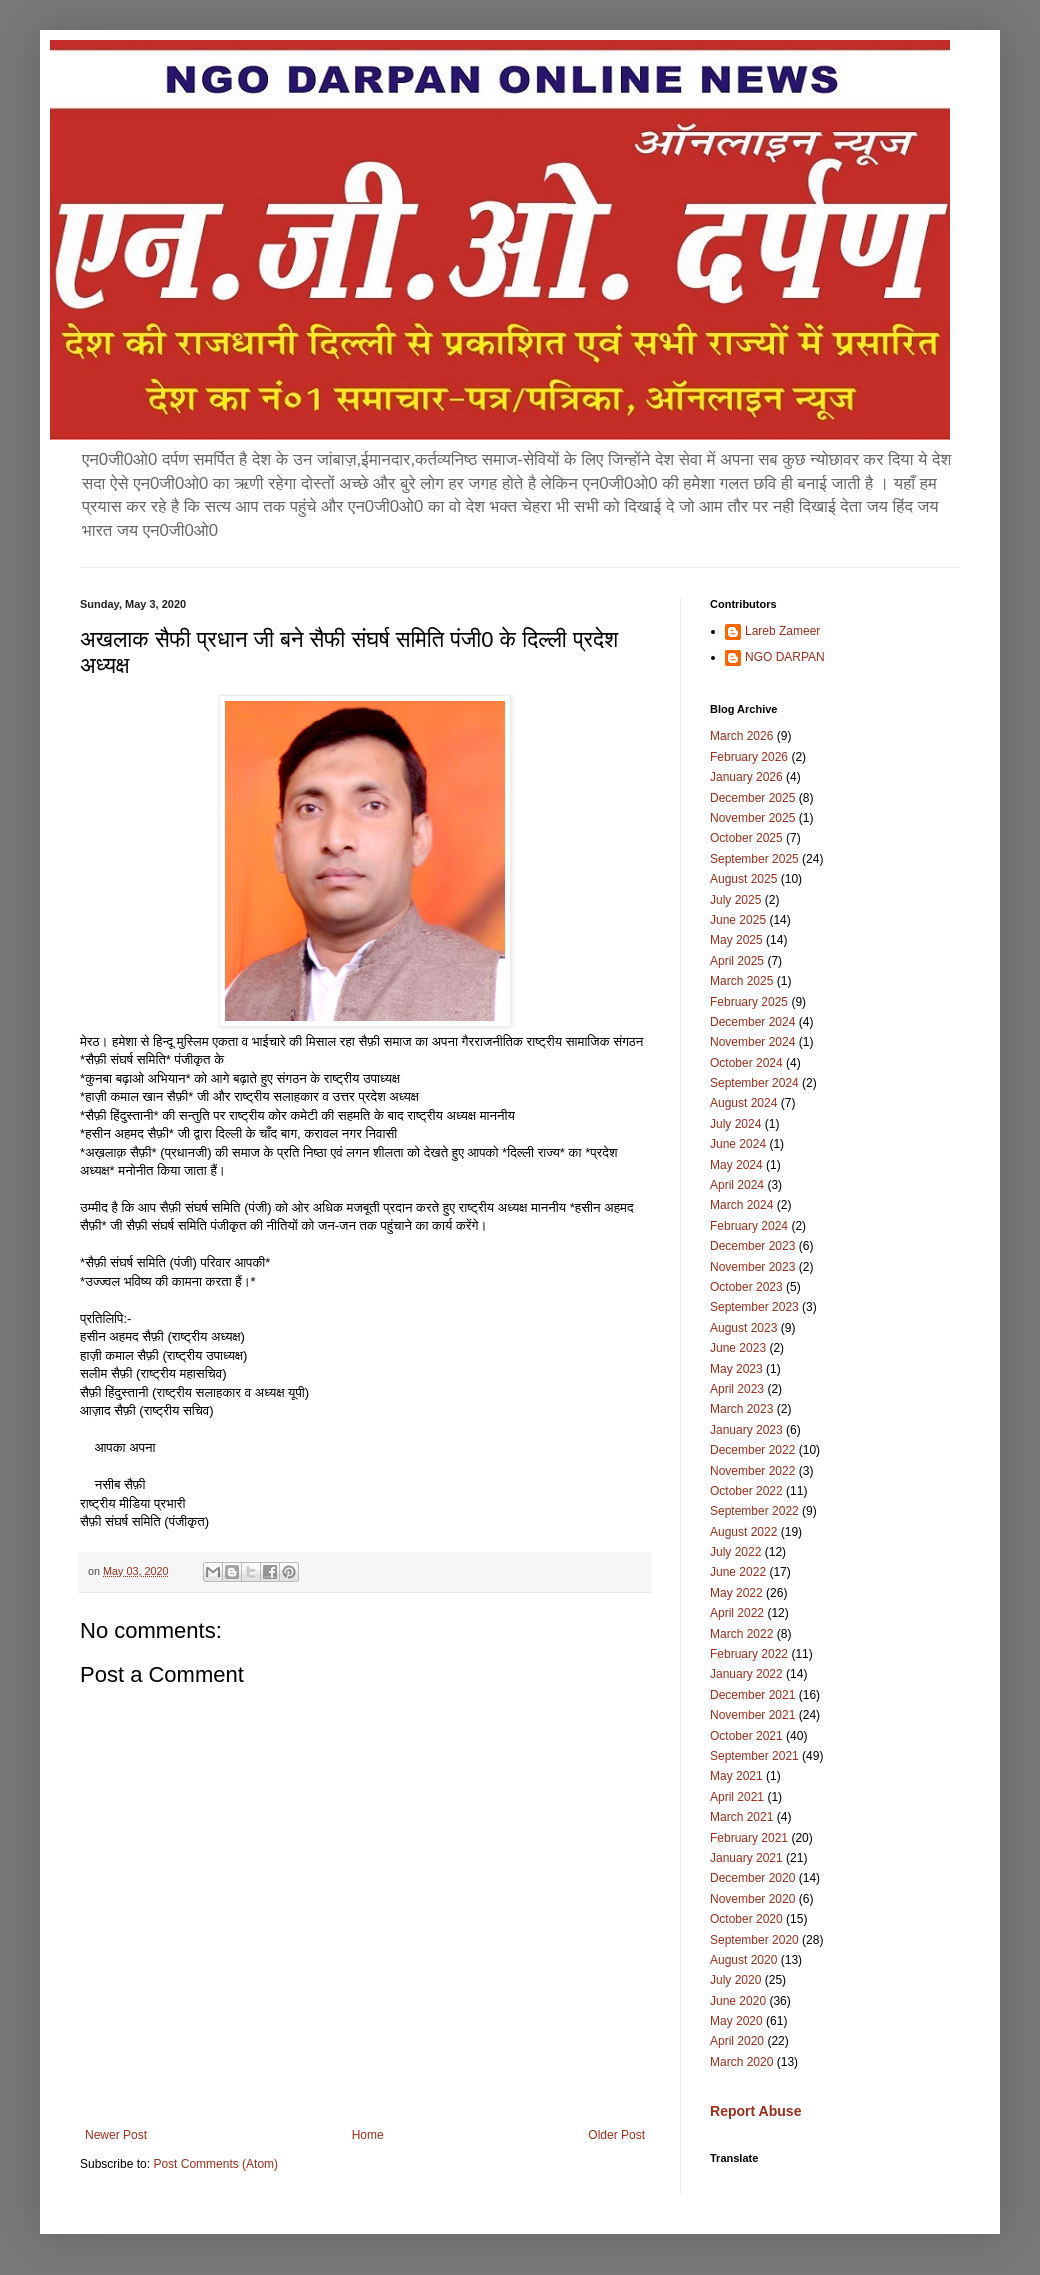  I want to click on December 2023, so click(752, 1246).